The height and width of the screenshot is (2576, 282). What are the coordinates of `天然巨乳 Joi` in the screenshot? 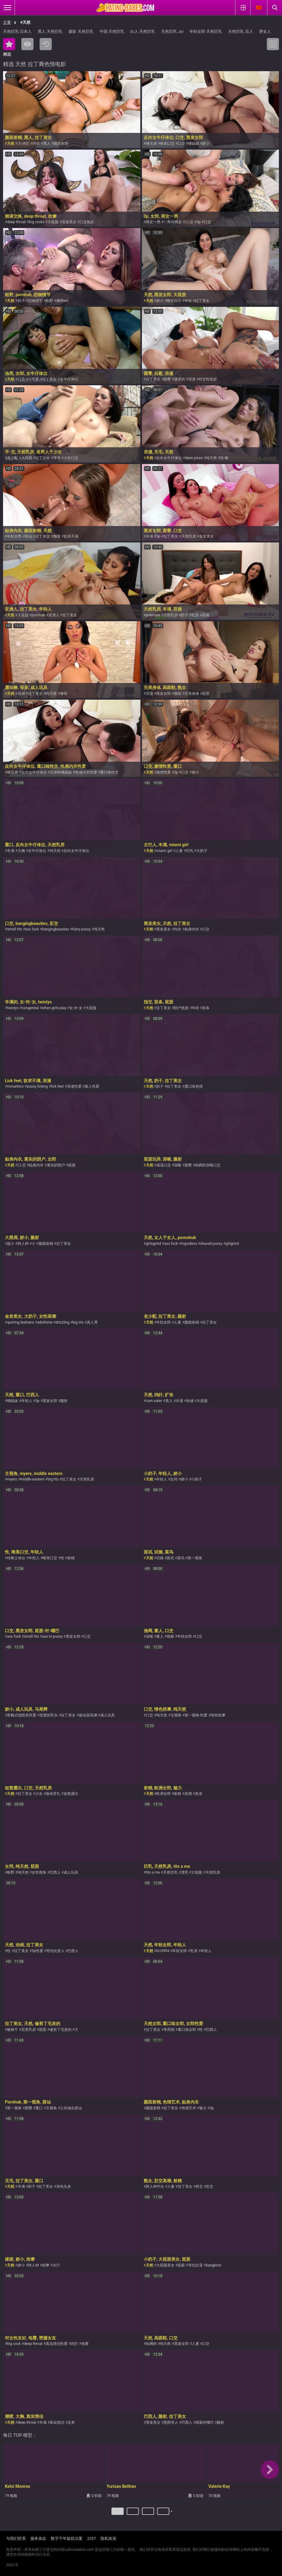 It's located at (172, 31).